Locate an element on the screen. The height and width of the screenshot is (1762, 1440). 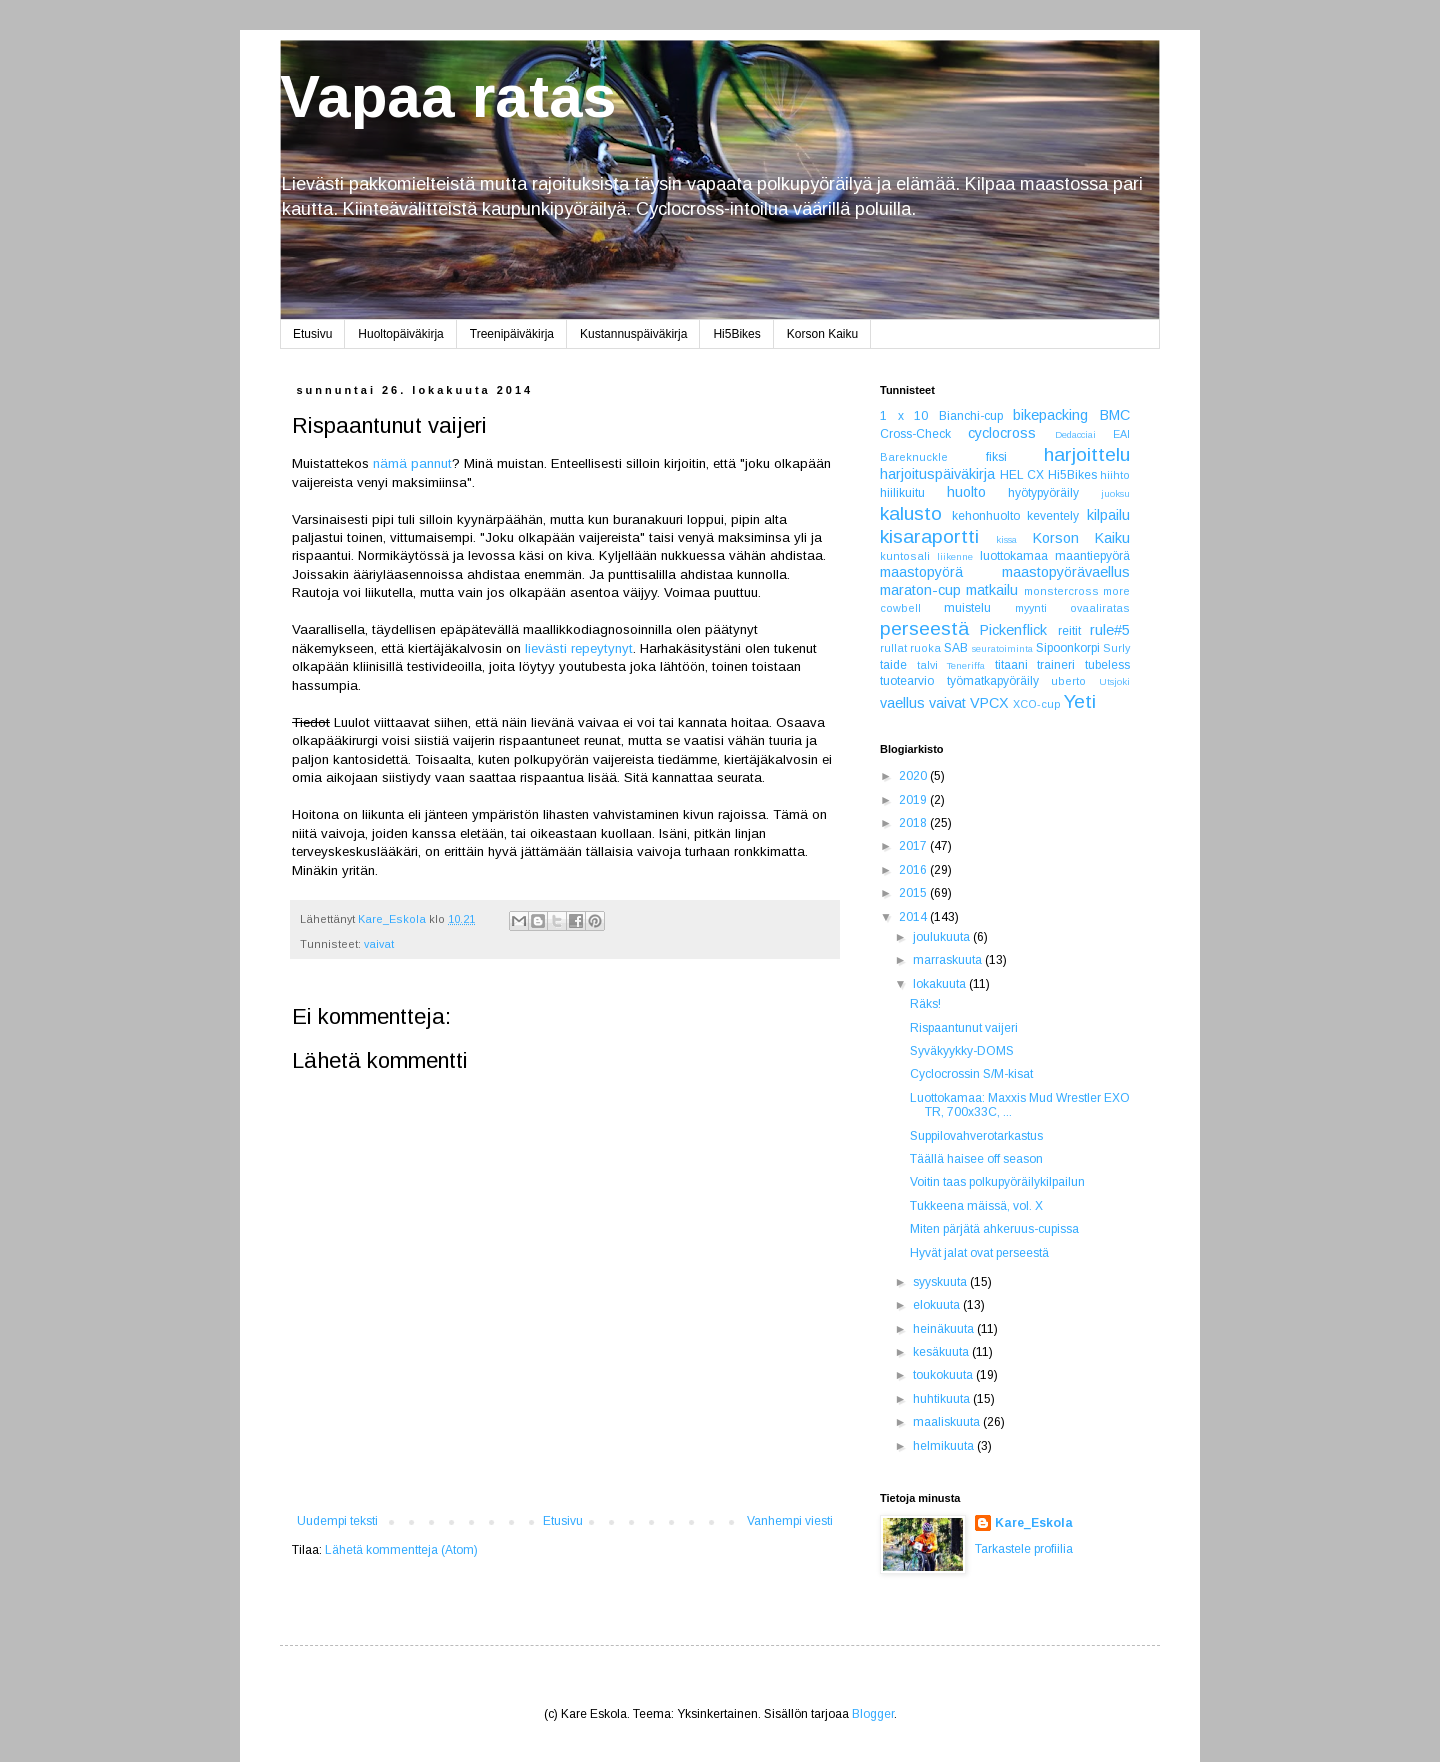
lievästi repeytynyt is located at coordinates (579, 648).